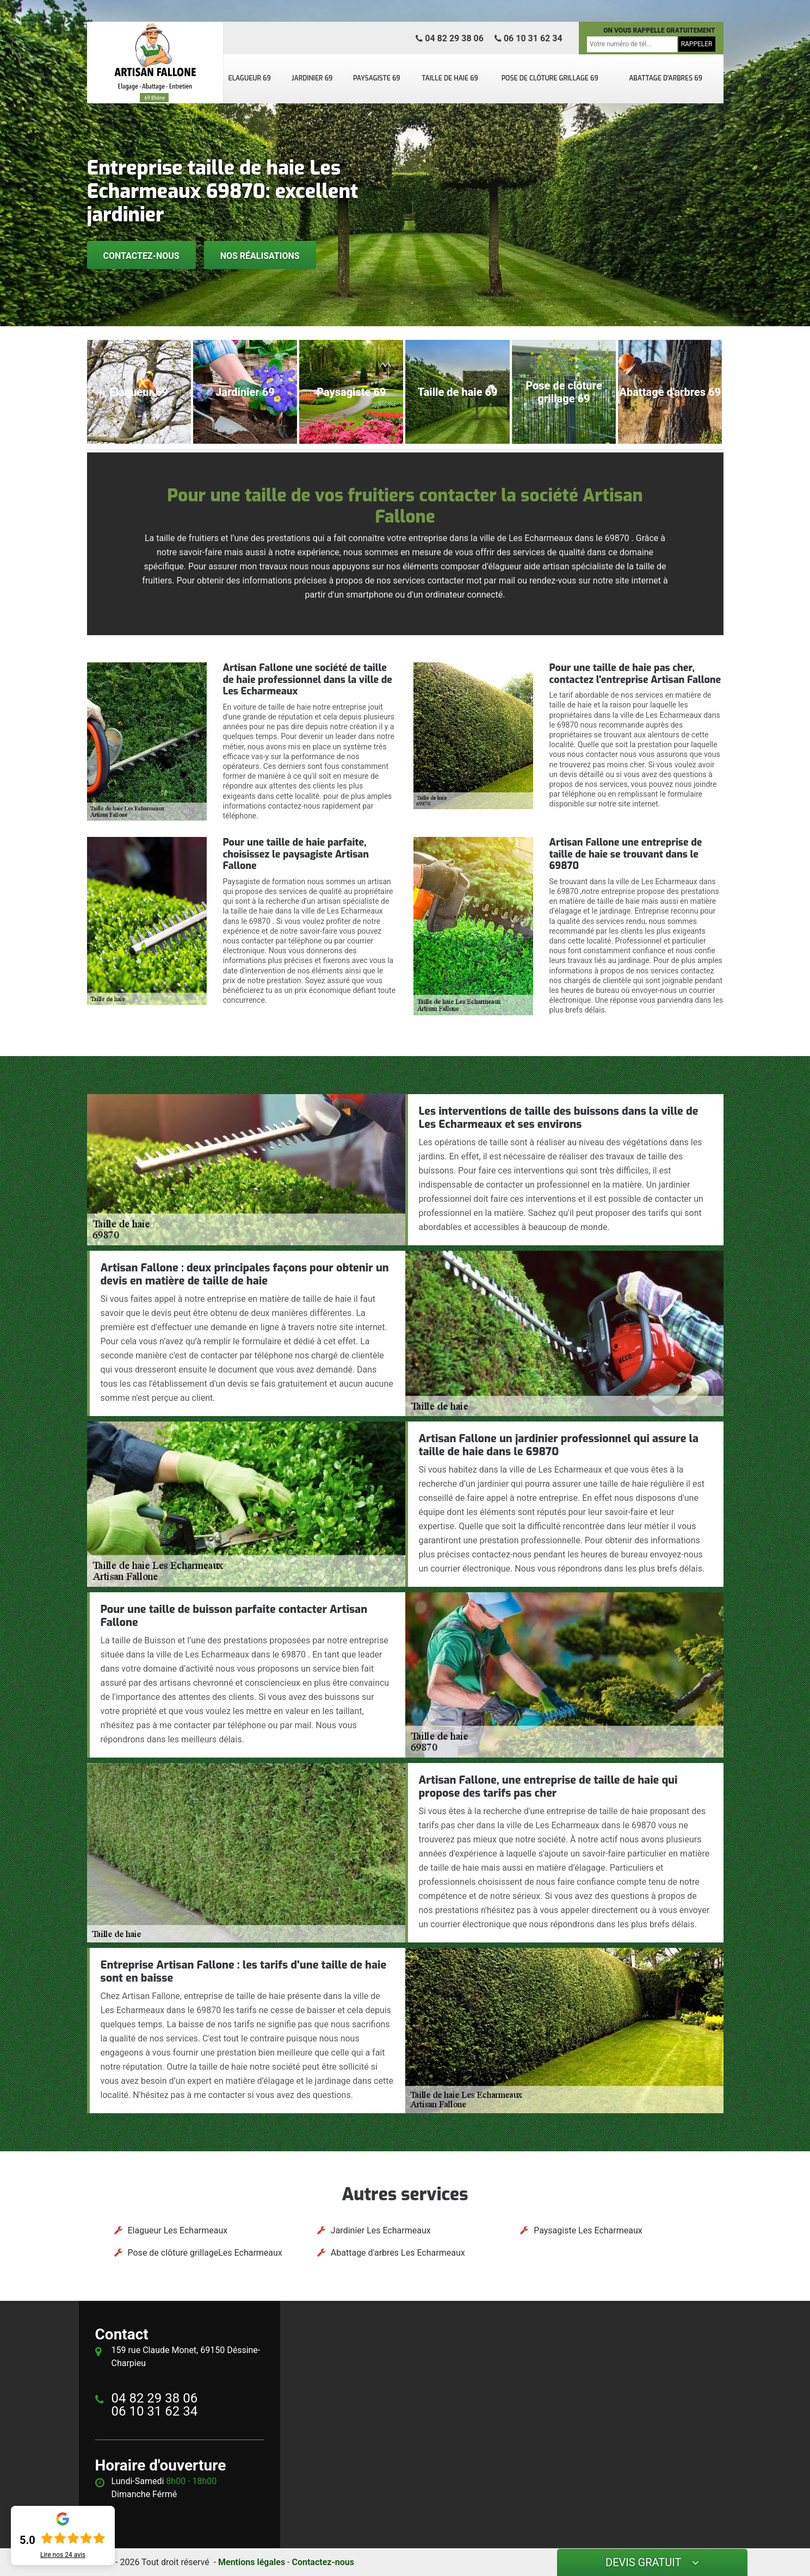  I want to click on 06 10 31 62 34, so click(528, 38).